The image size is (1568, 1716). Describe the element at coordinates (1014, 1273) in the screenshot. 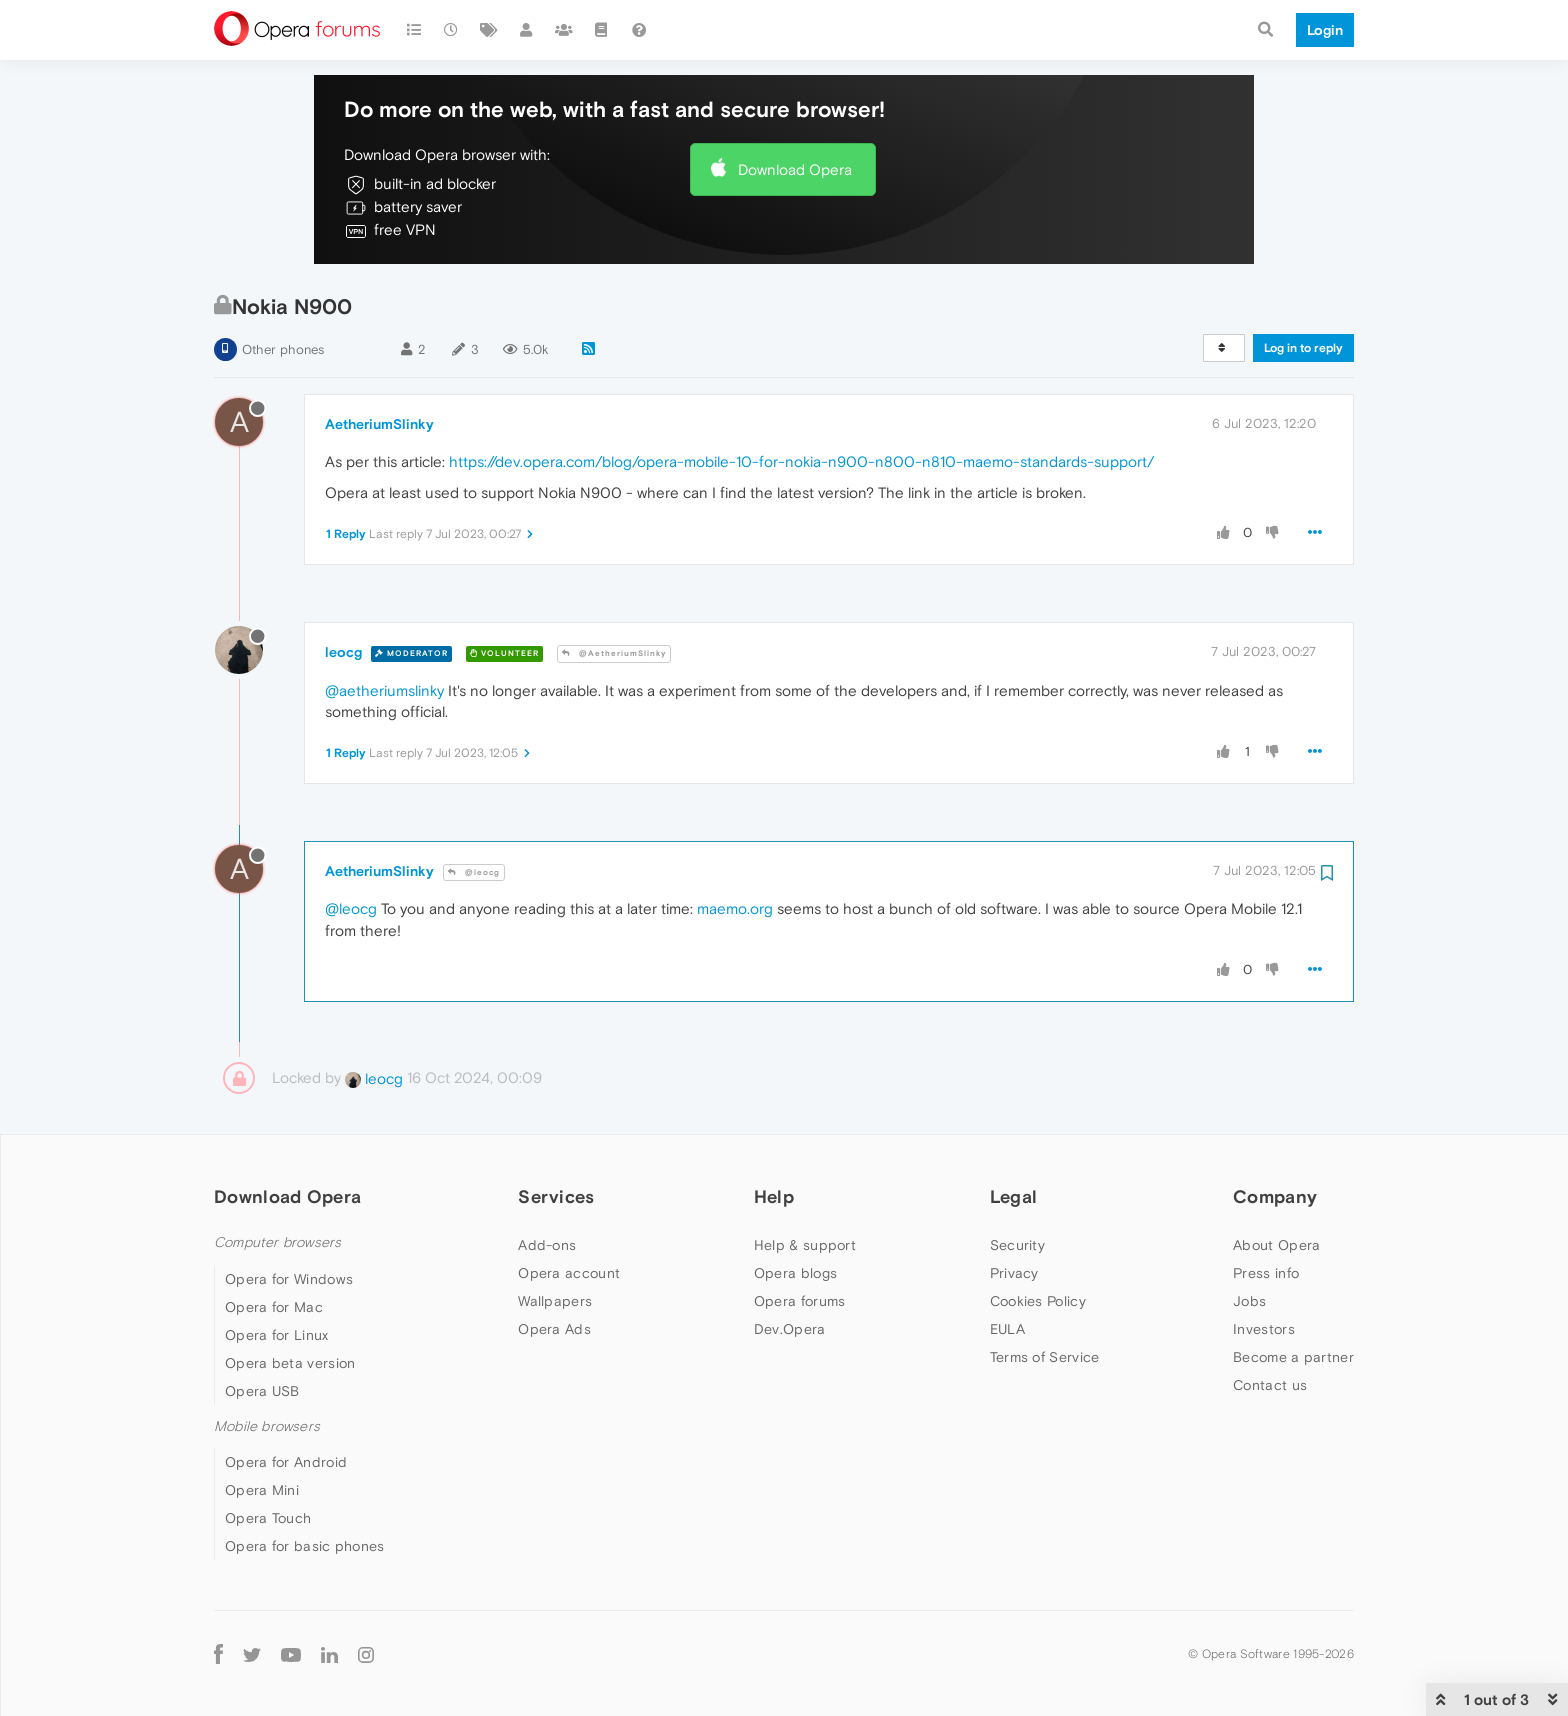

I see `Privacy` at that location.